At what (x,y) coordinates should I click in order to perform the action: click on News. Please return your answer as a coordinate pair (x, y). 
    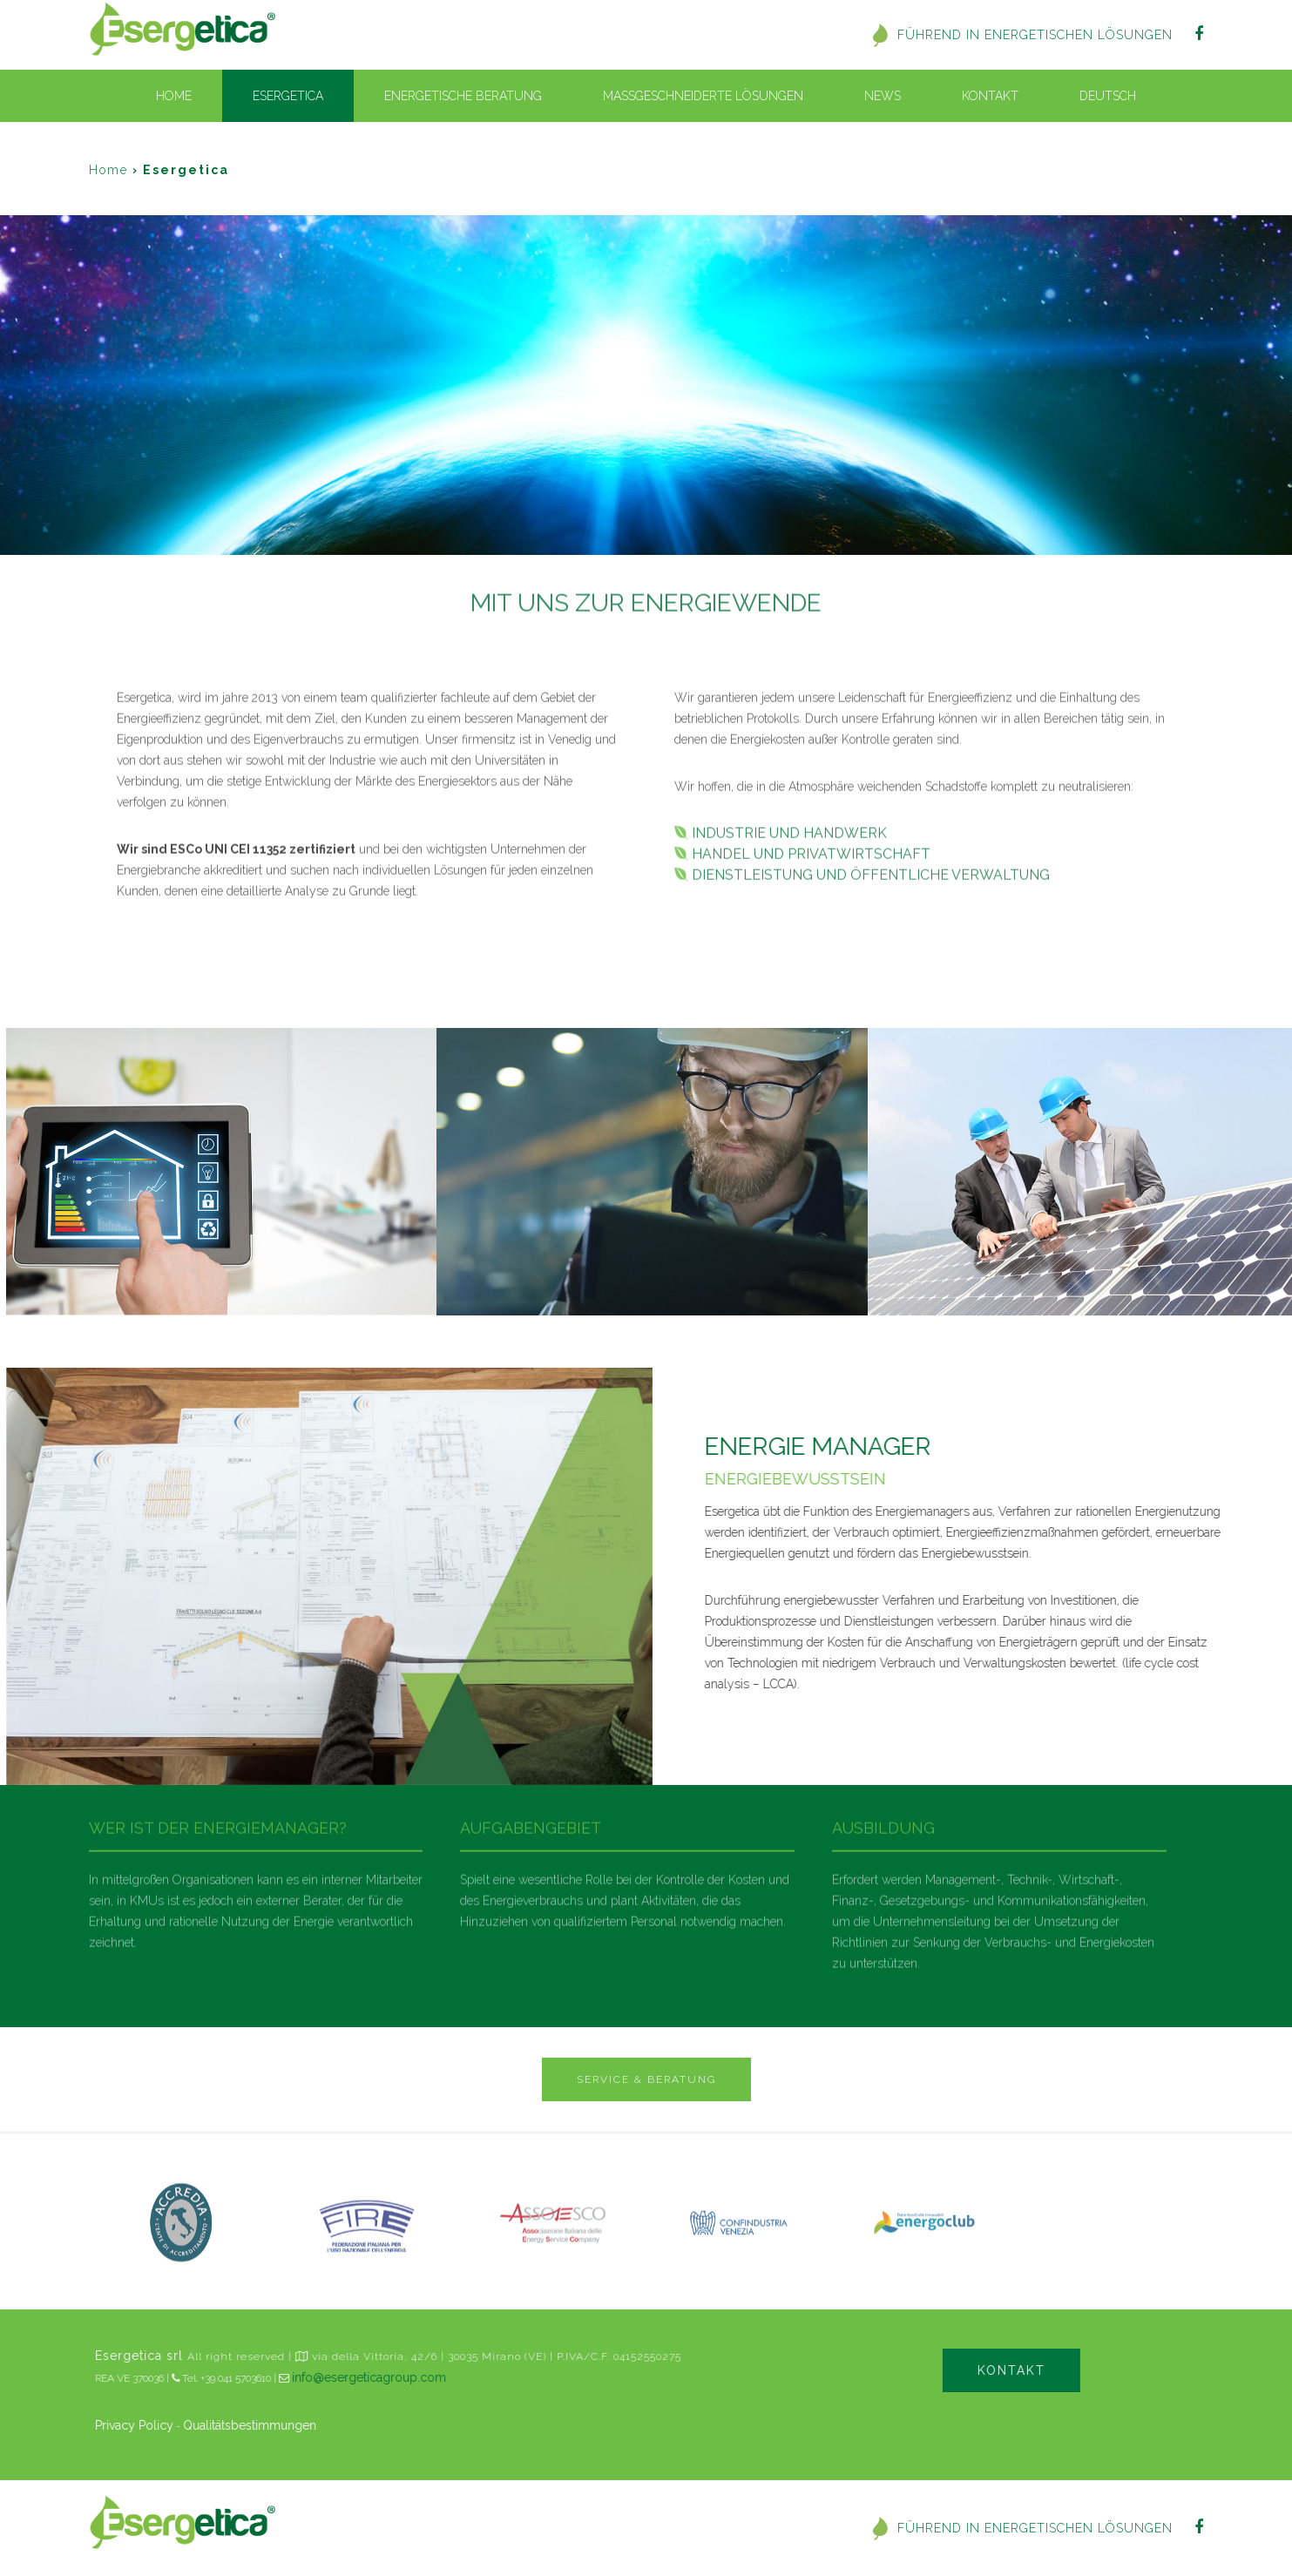
    Looking at the image, I should click on (882, 96).